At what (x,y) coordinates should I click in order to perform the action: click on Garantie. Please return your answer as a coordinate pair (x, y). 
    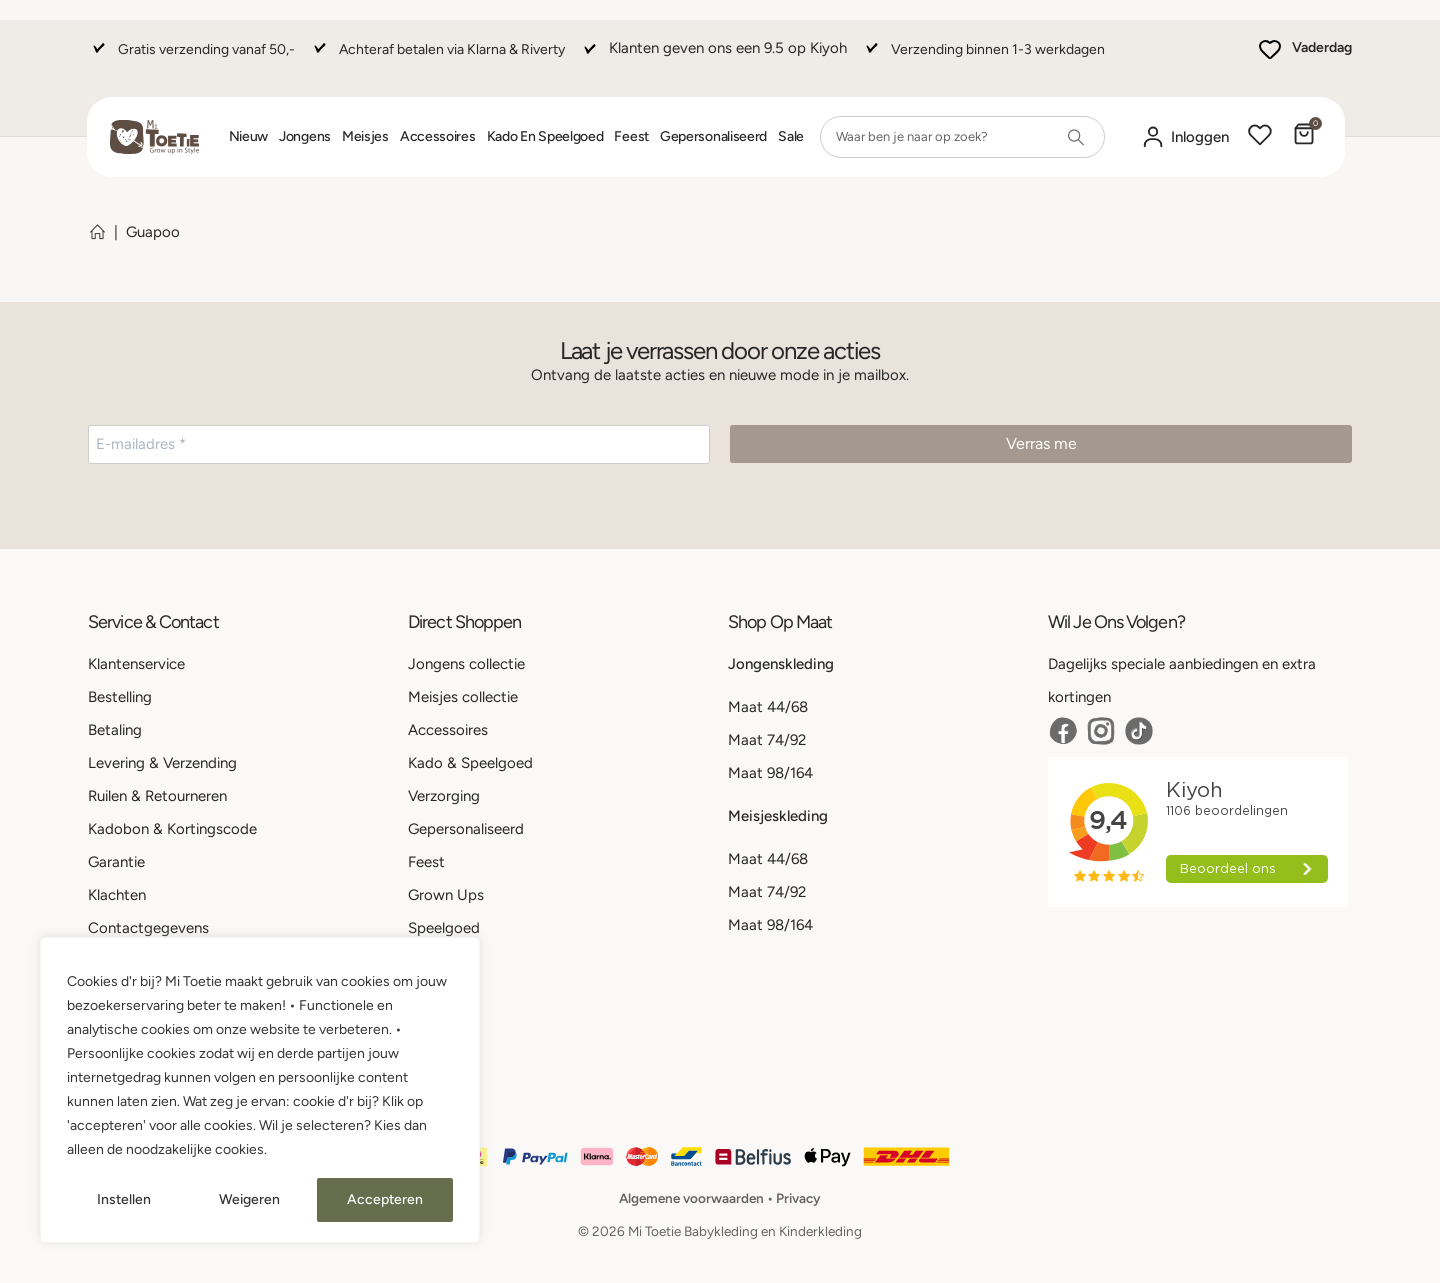
    Looking at the image, I should click on (116, 862).